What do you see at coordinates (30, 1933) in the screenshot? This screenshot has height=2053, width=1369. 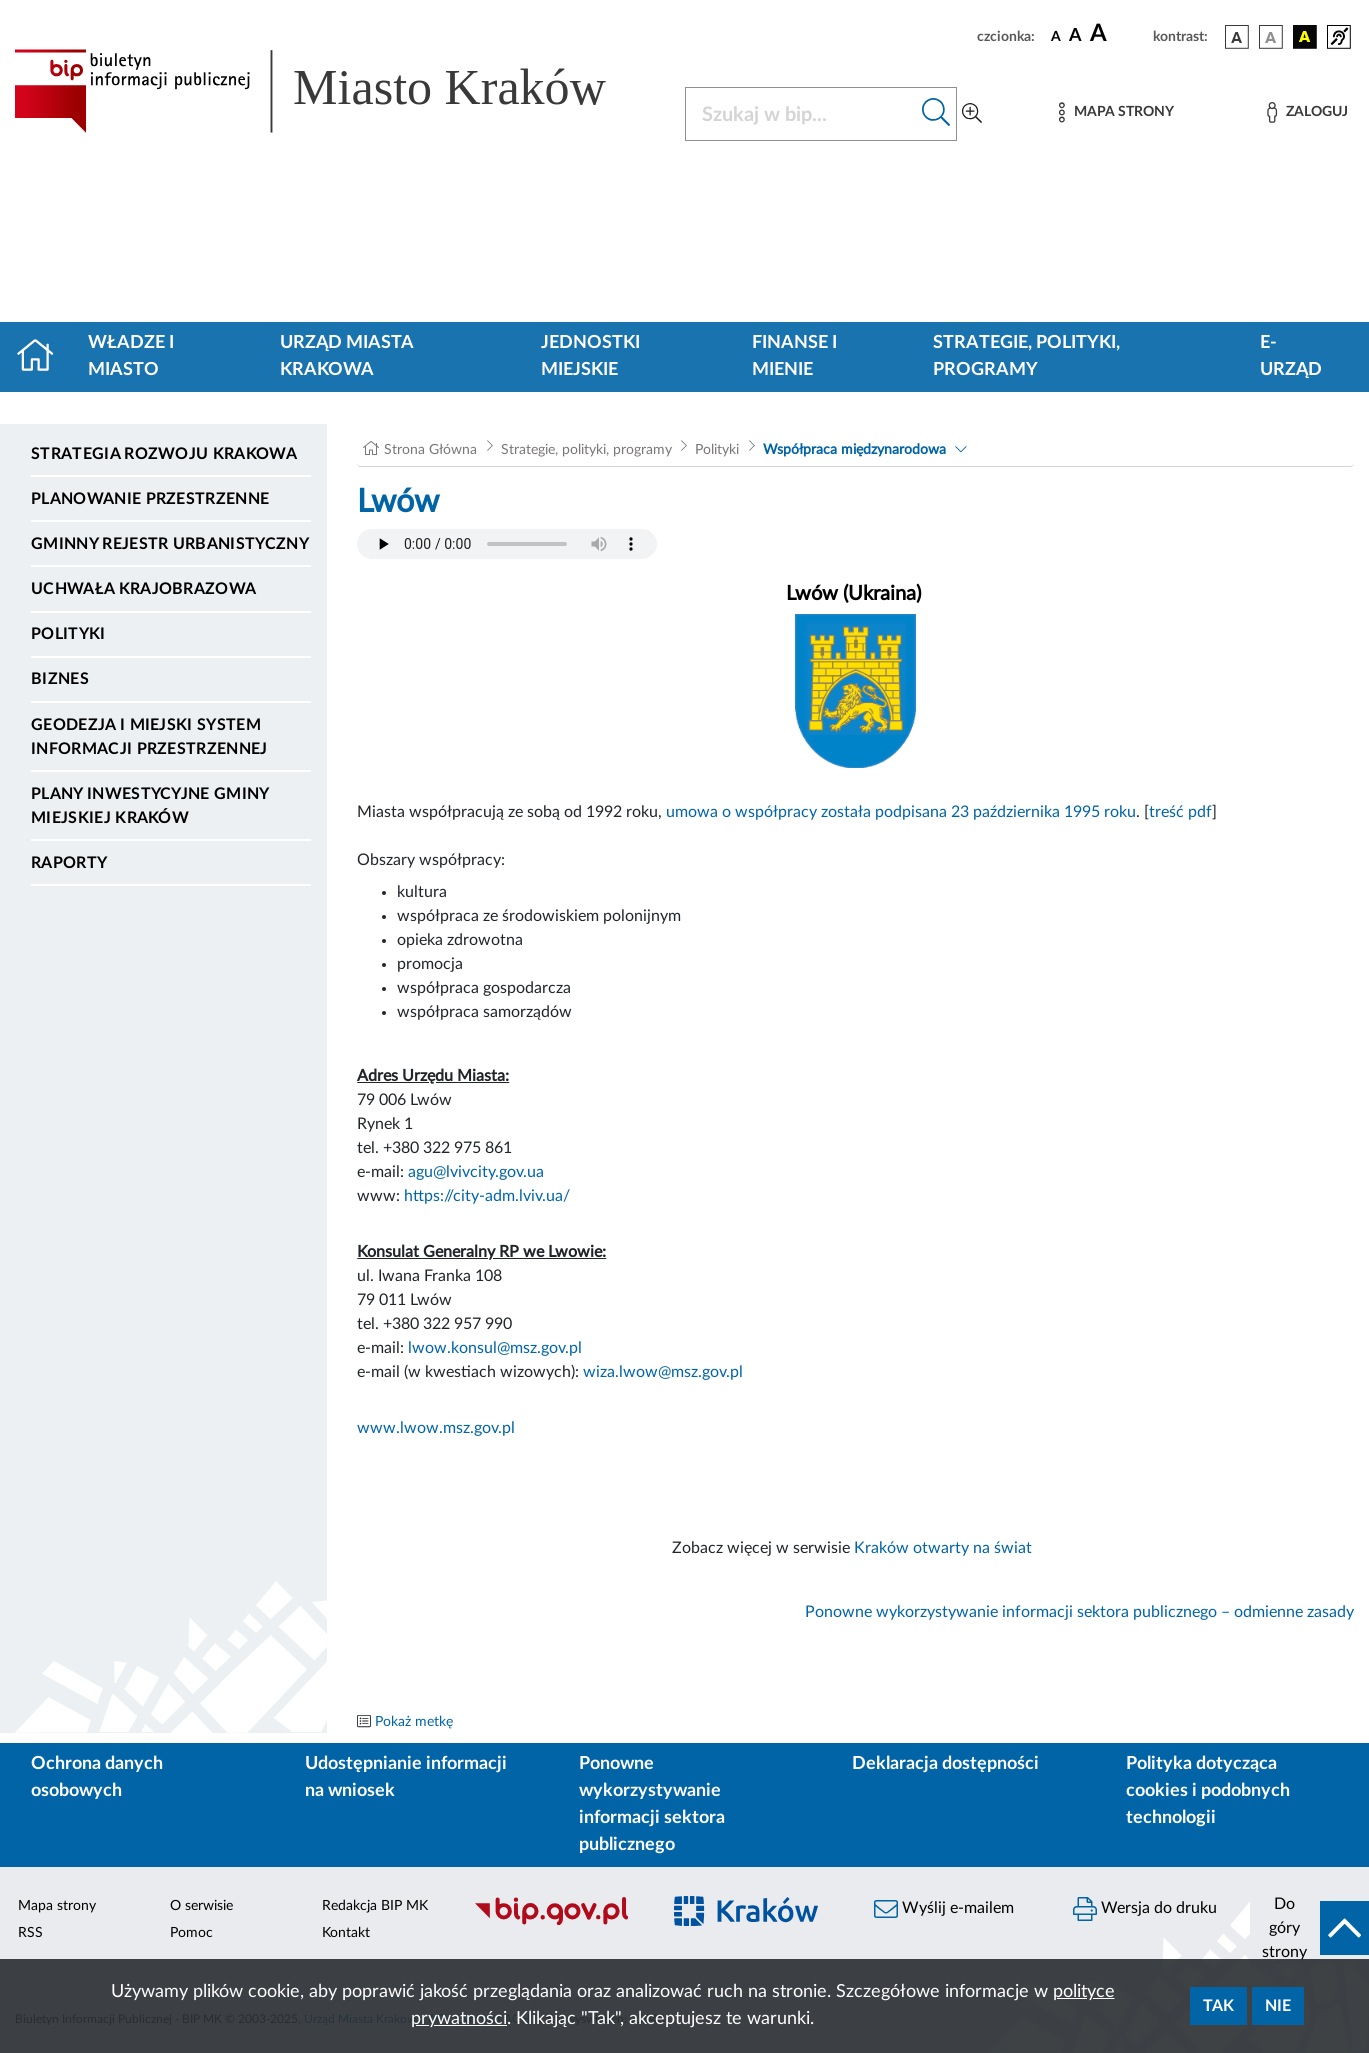 I see `RSS` at bounding box center [30, 1933].